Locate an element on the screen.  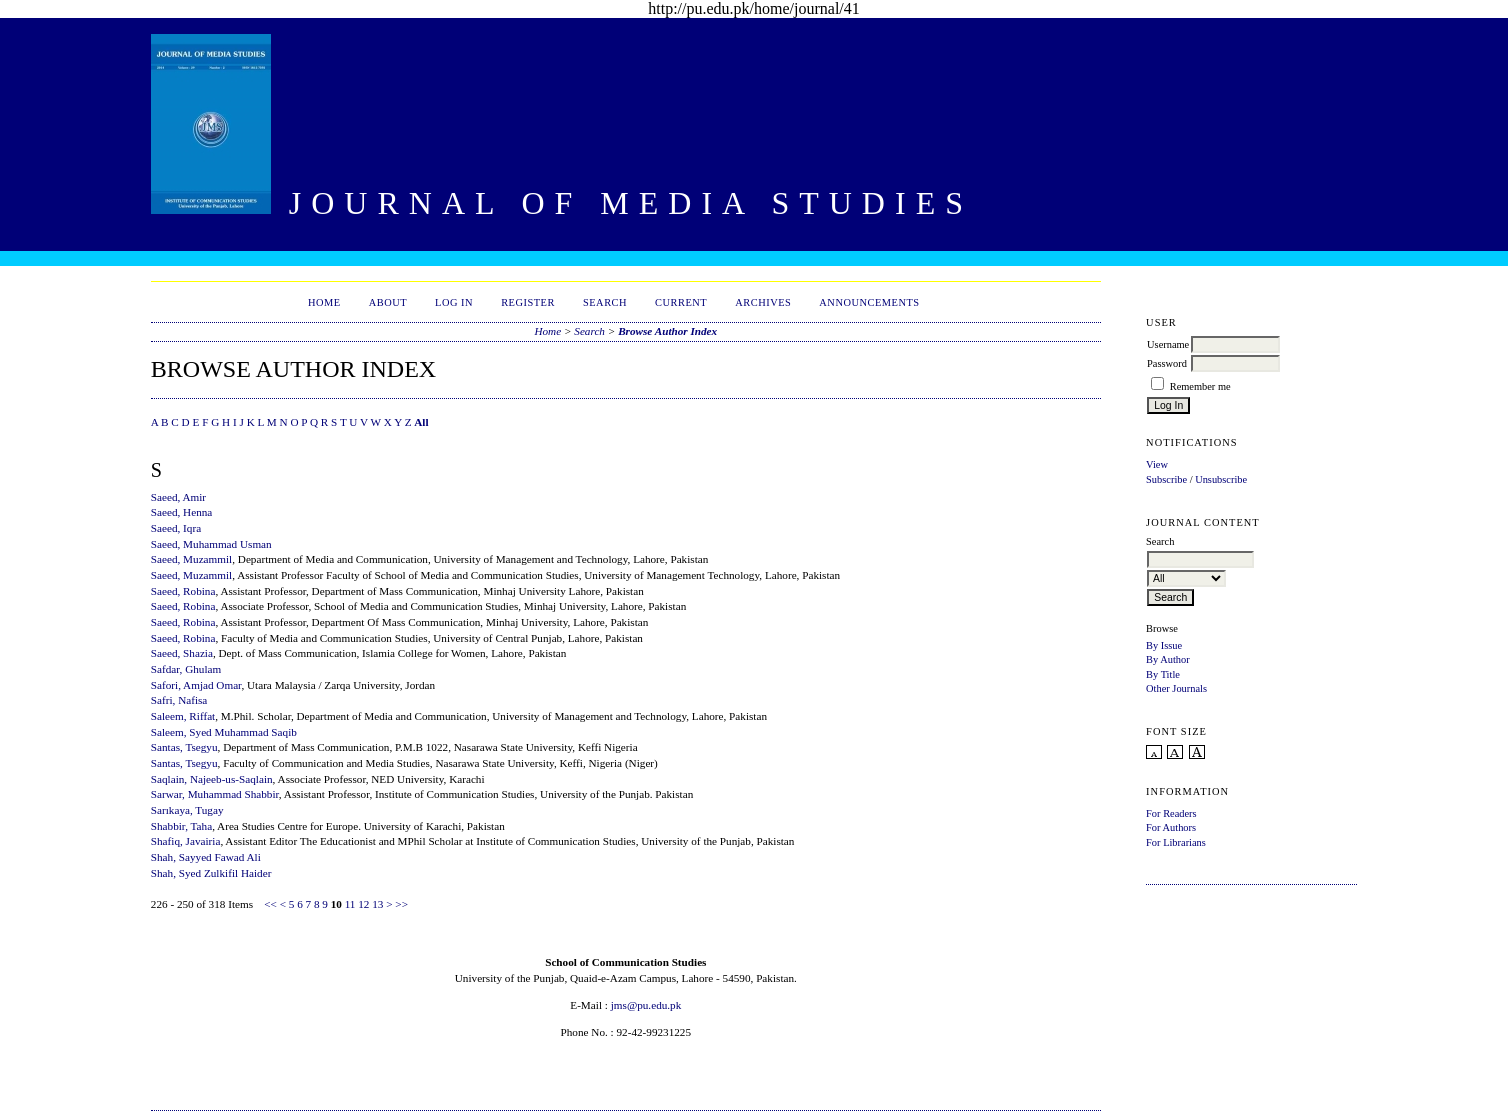
11 is located at coordinates (350, 904).